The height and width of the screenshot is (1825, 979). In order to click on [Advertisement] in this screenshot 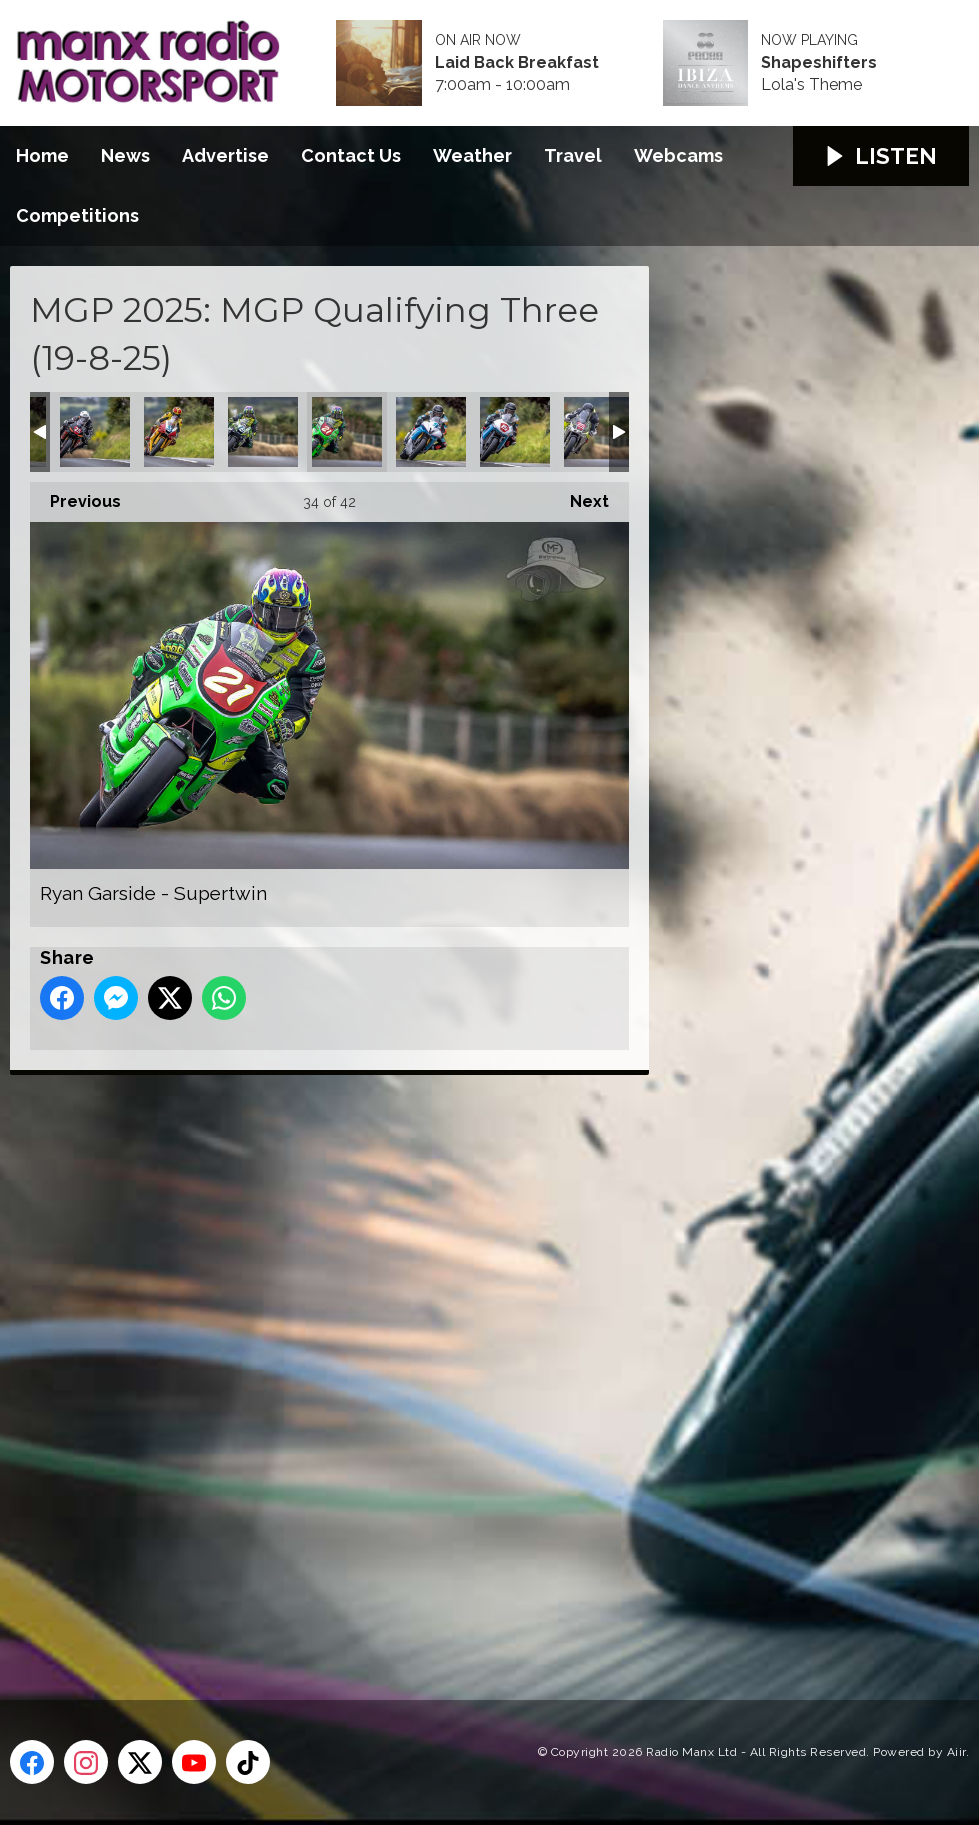, I will do `click(385, 1365)`.